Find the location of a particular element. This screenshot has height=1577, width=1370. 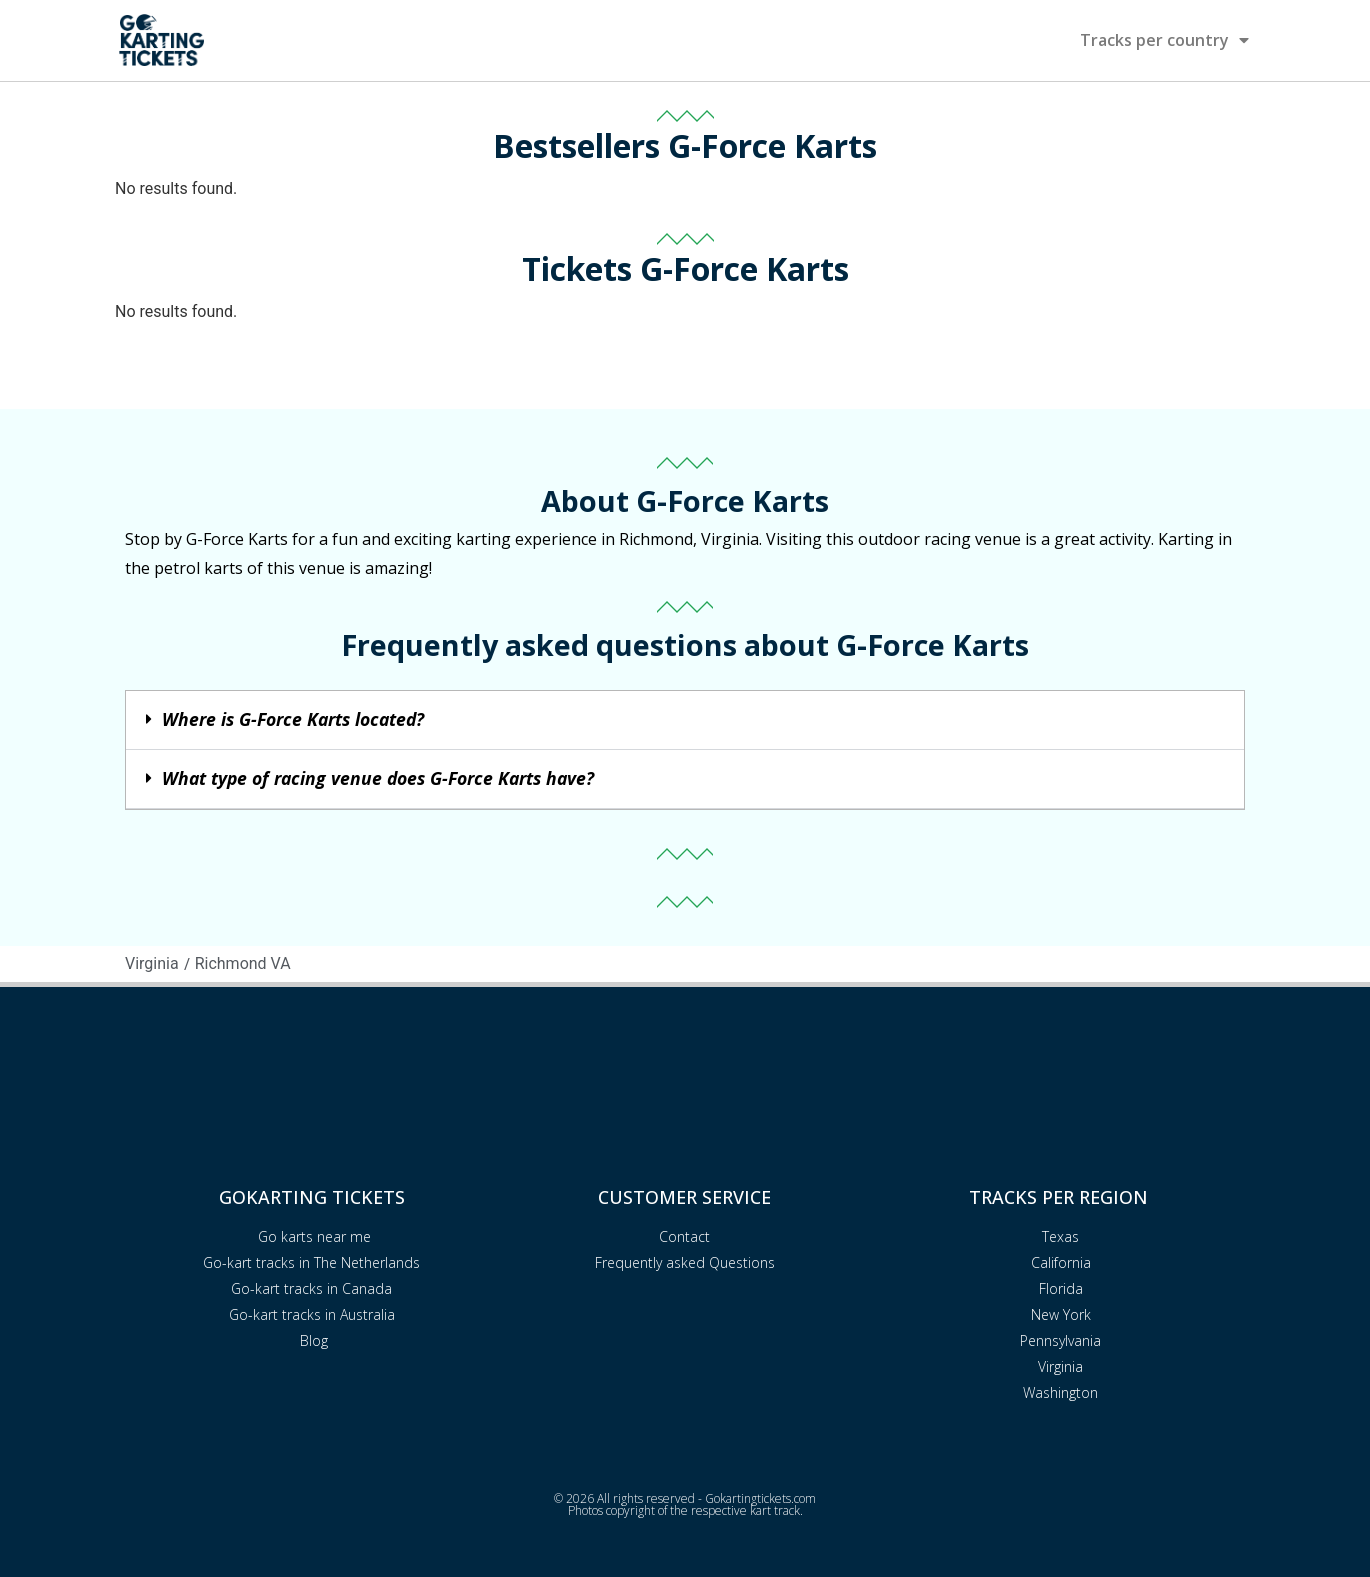

What type of racing venue does G-Force Karts have? is located at coordinates (378, 778).